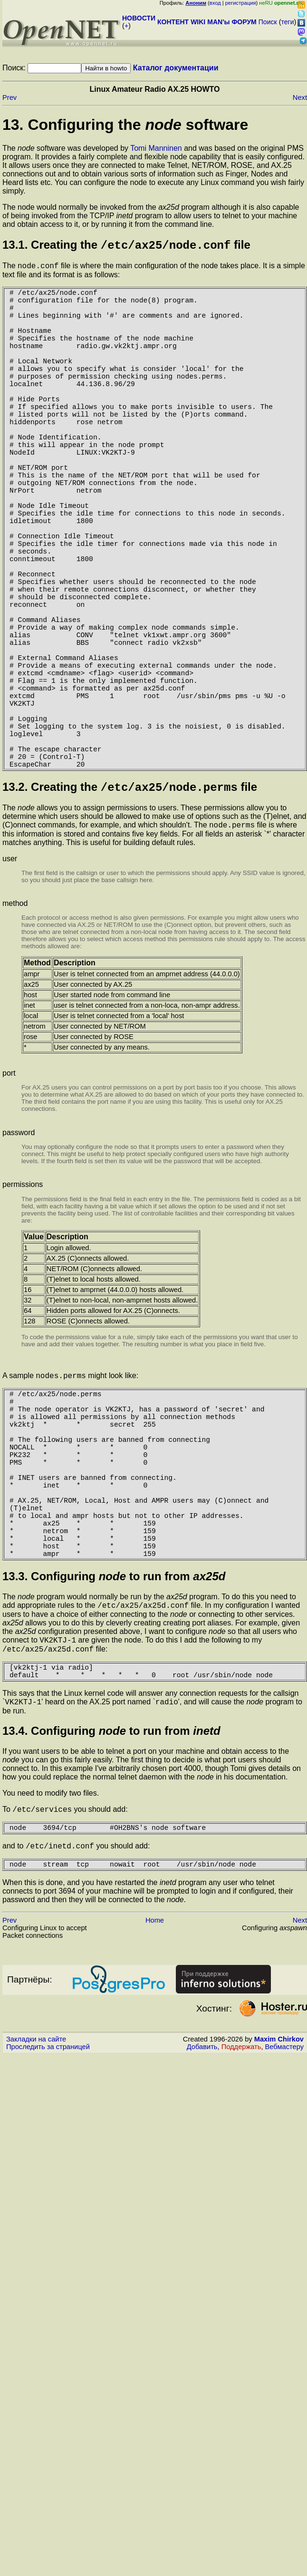 Image resolution: width=307 pixels, height=2576 pixels. I want to click on Каталог документации, so click(176, 68).